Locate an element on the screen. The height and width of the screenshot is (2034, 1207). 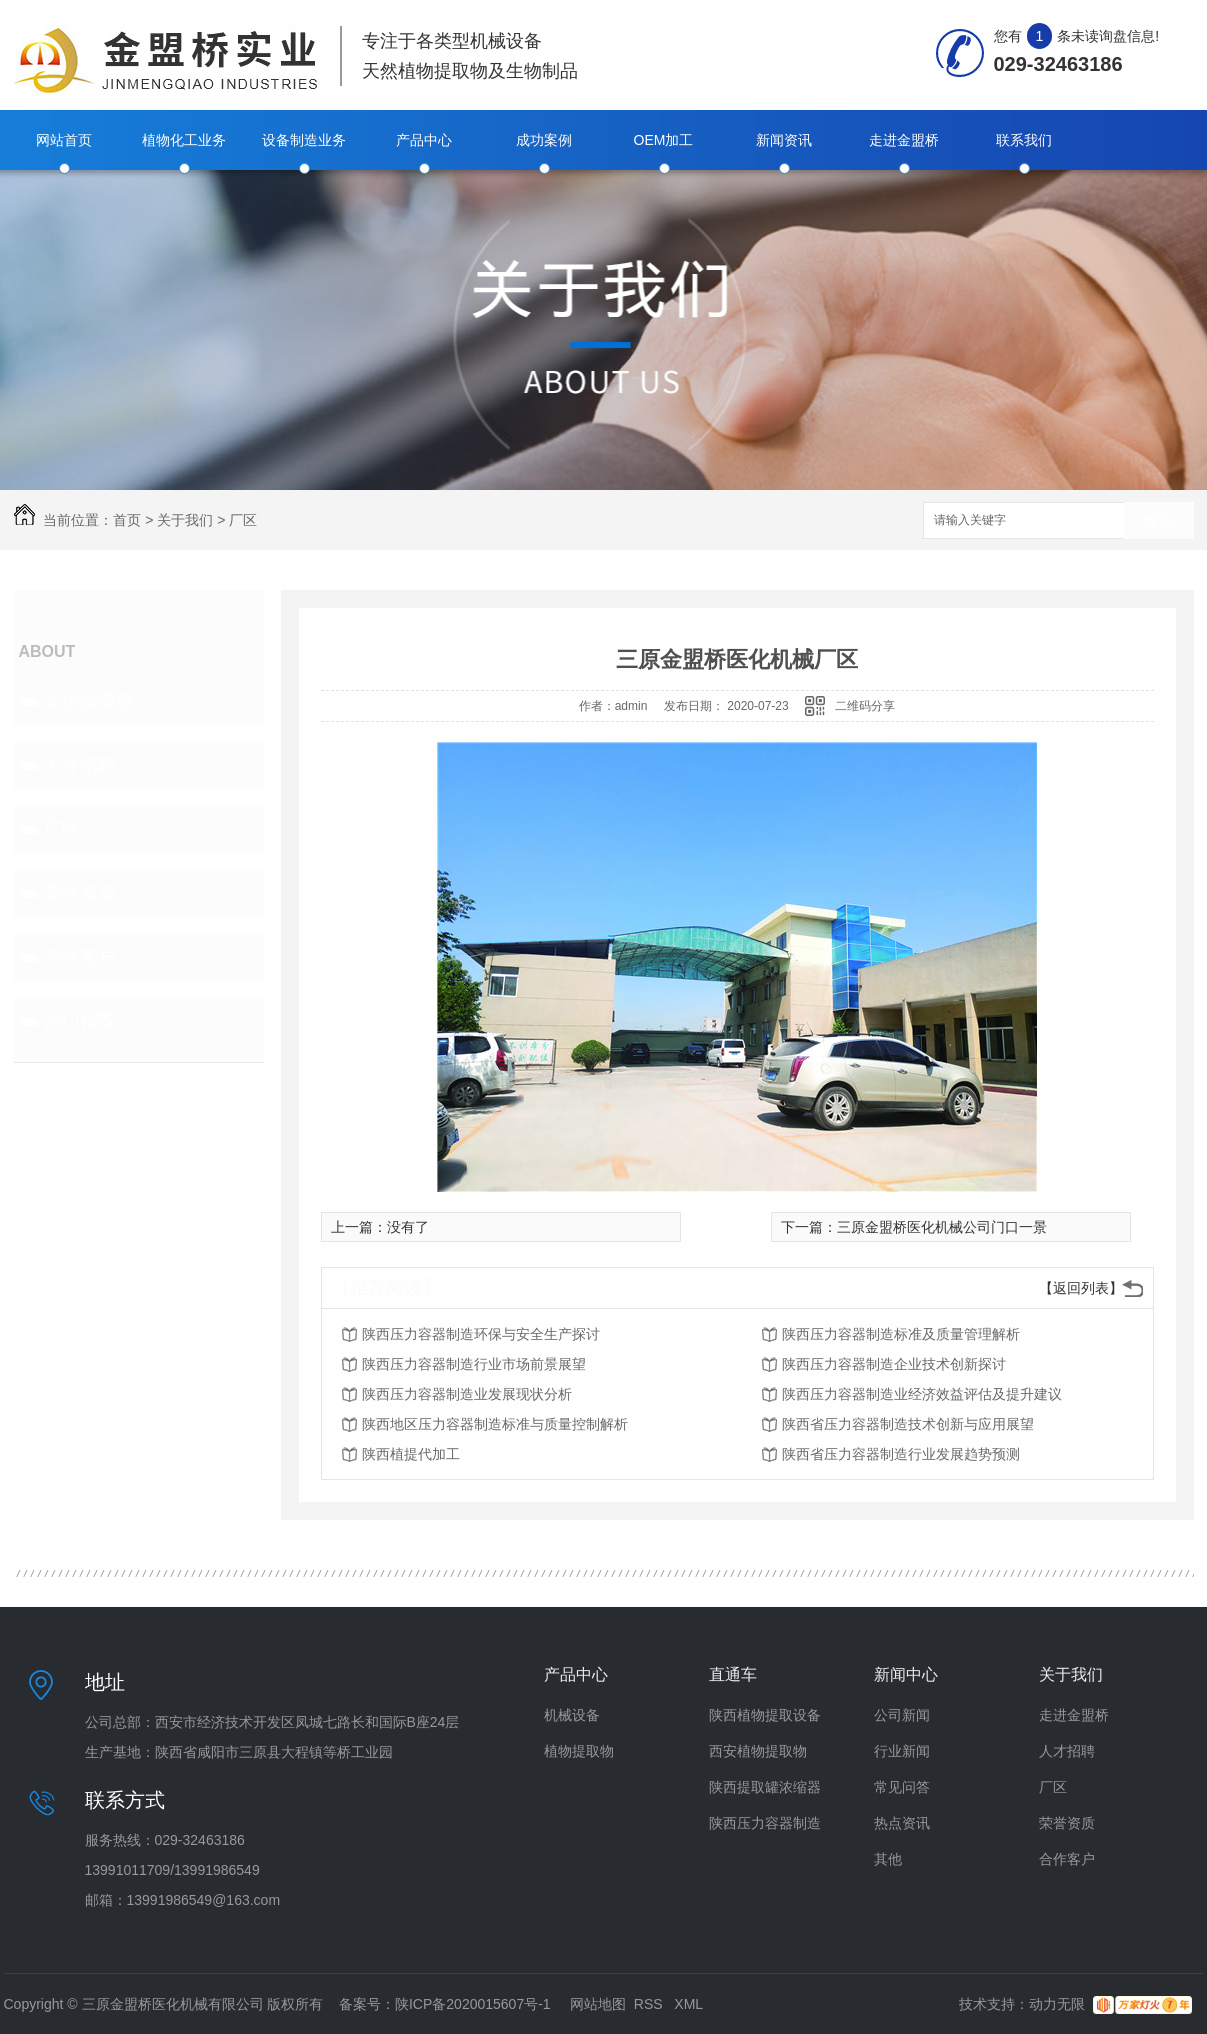
陕西地区压力容器制造标准与质量控制解析 is located at coordinates (495, 1424).